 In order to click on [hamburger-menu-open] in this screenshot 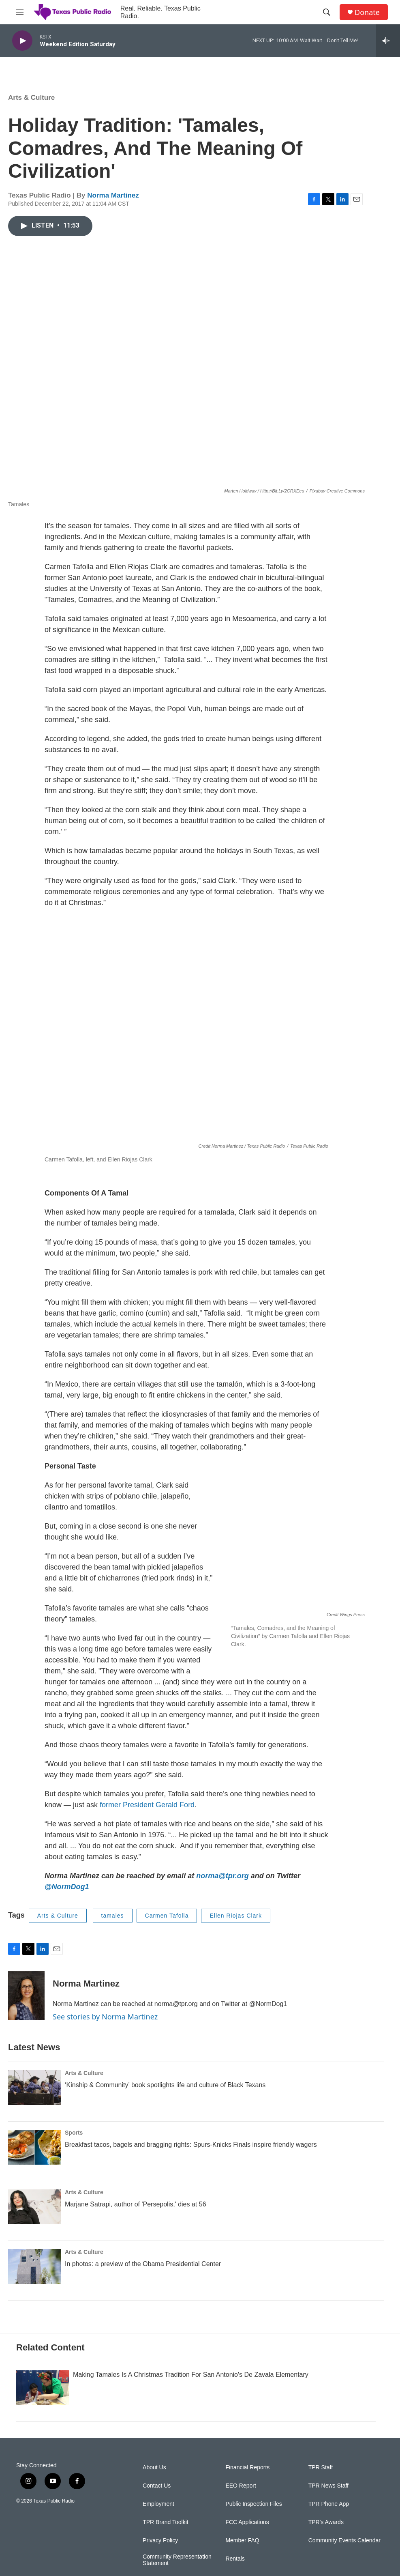, I will do `click(20, 12)`.